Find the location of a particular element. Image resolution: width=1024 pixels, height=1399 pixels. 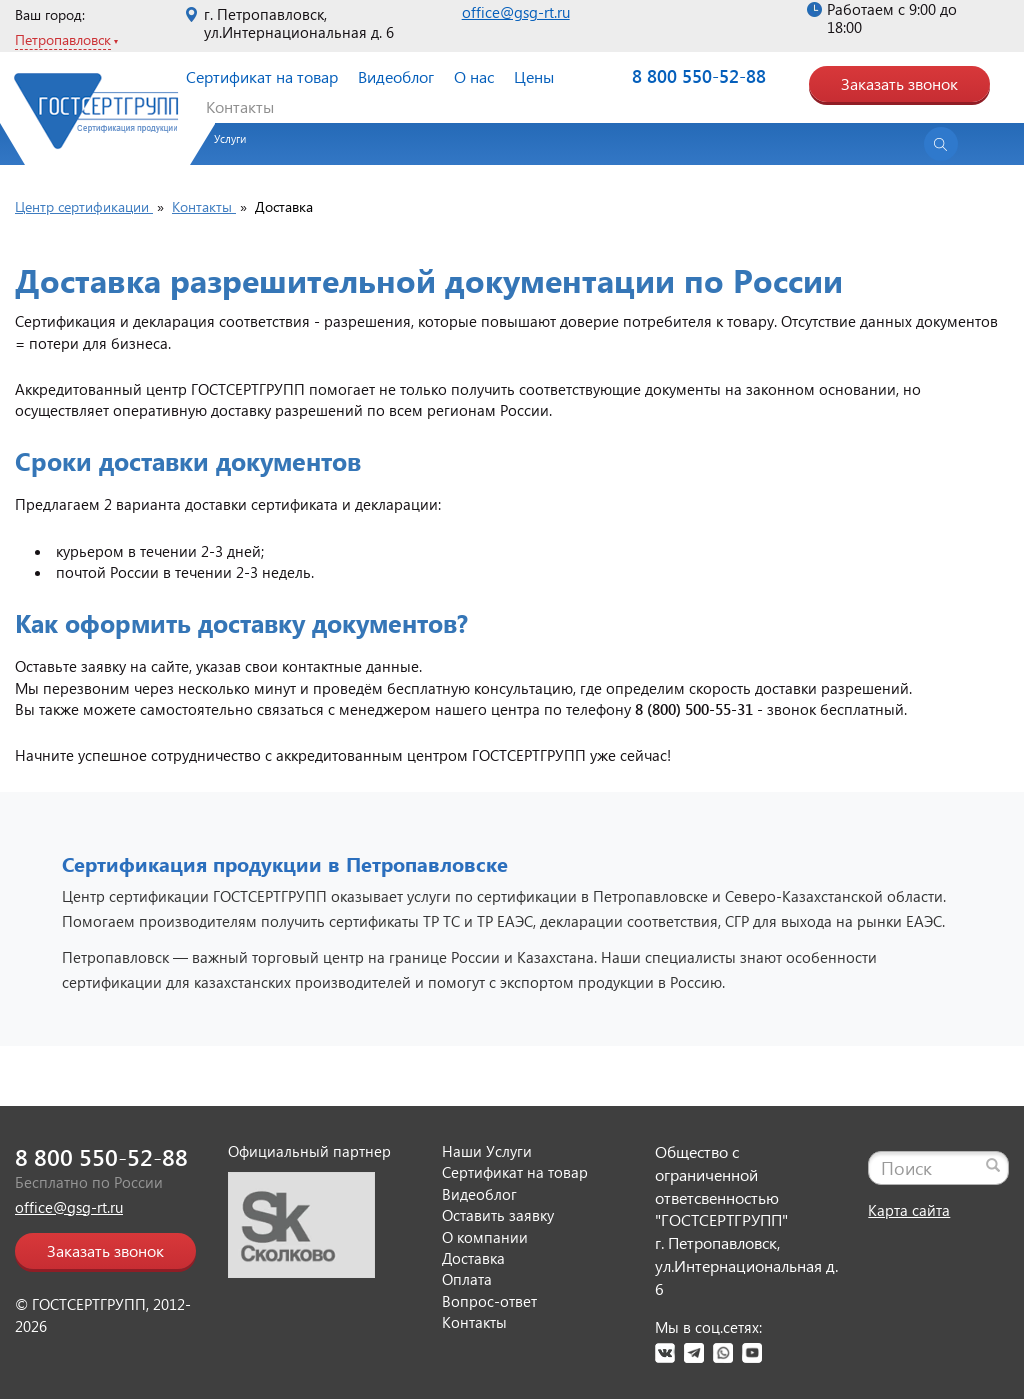

8 800 550-52-88 is located at coordinates (699, 76).